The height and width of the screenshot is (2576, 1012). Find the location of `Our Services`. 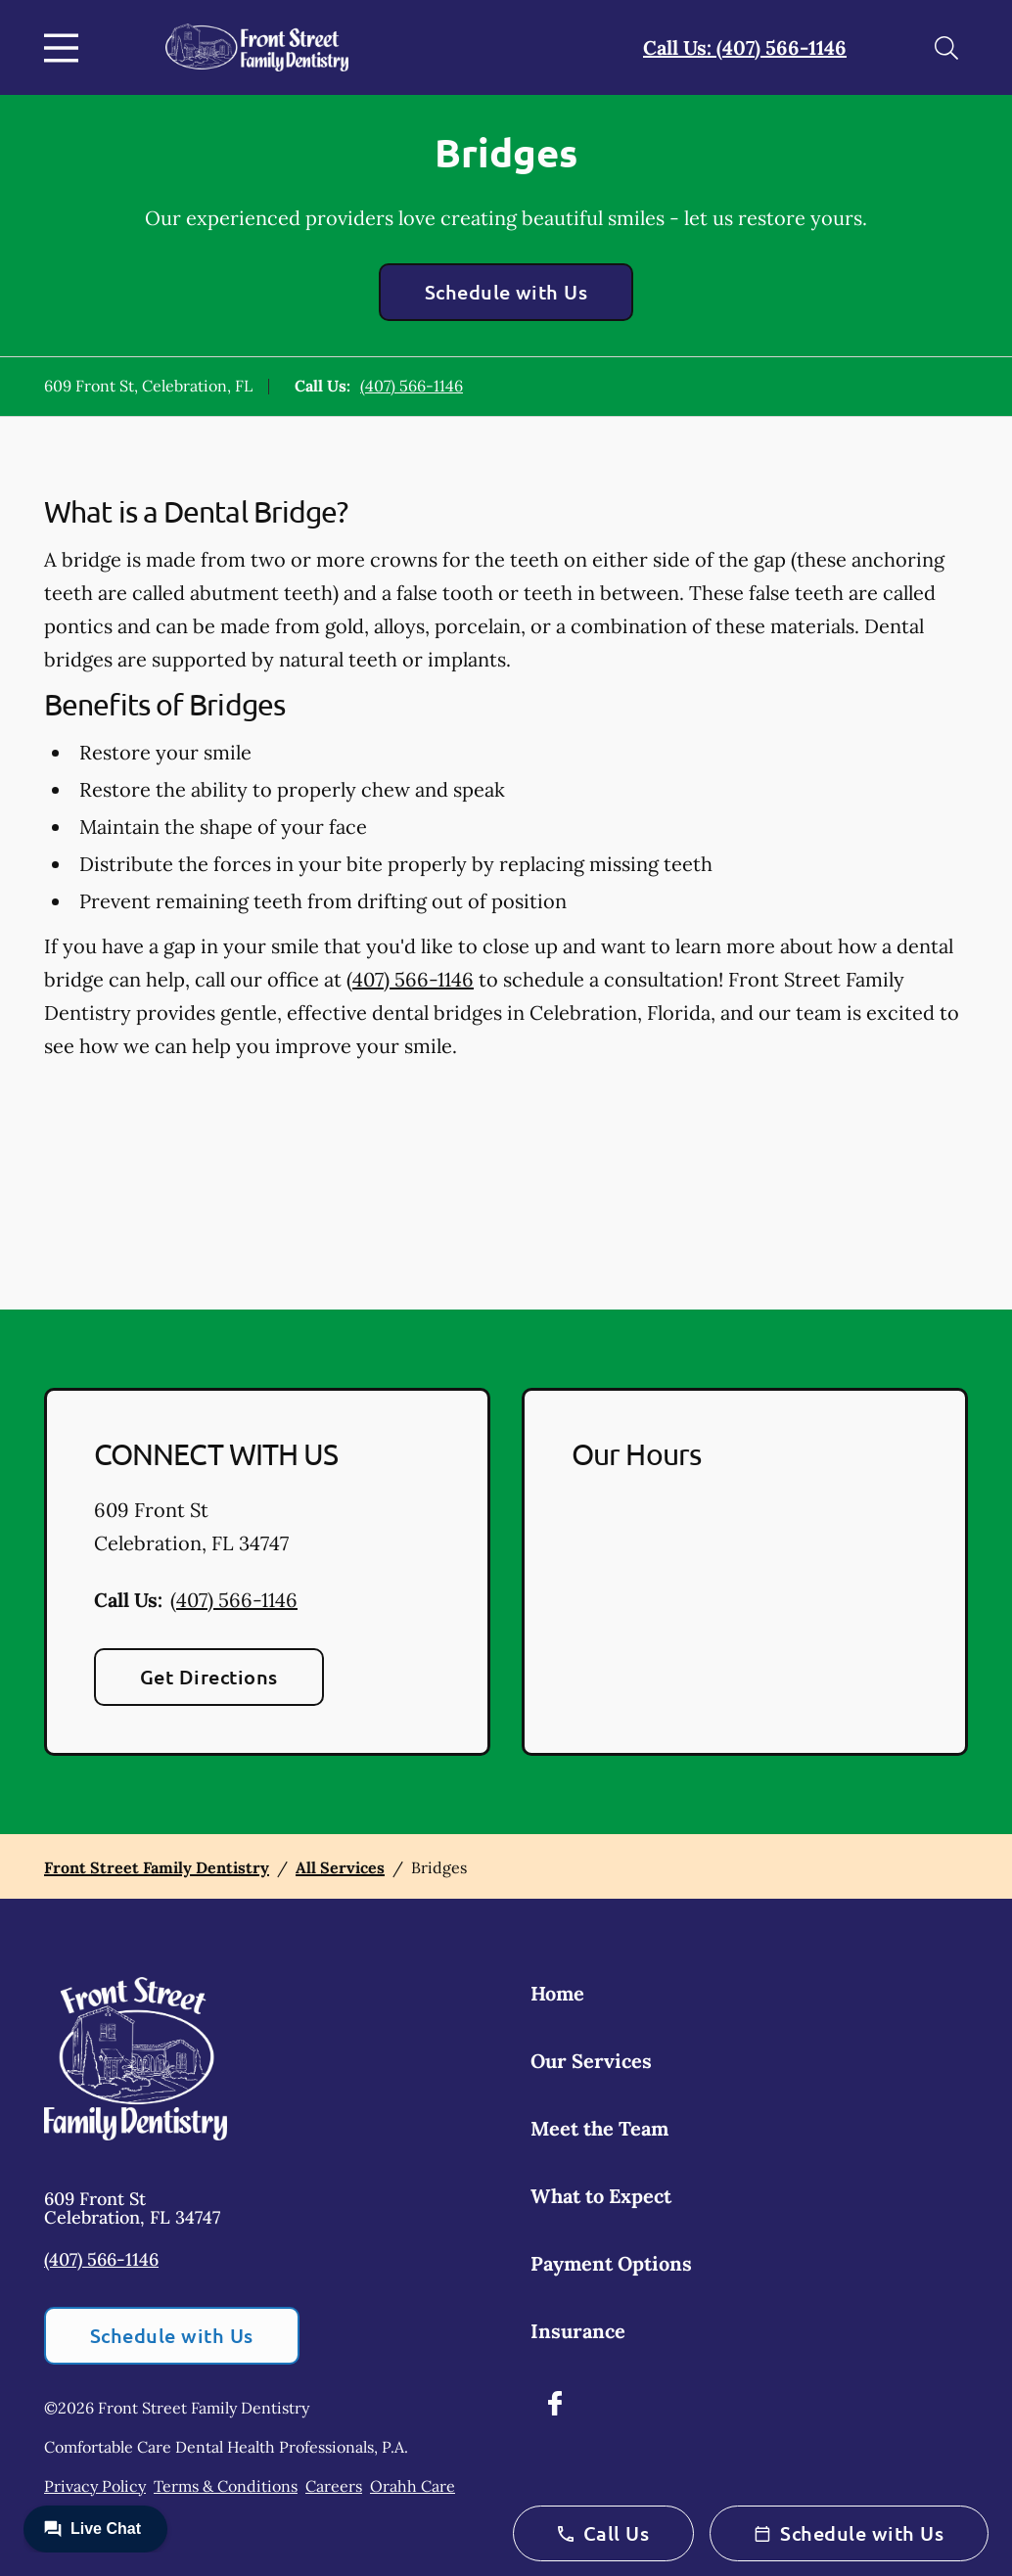

Our Services is located at coordinates (591, 2060).